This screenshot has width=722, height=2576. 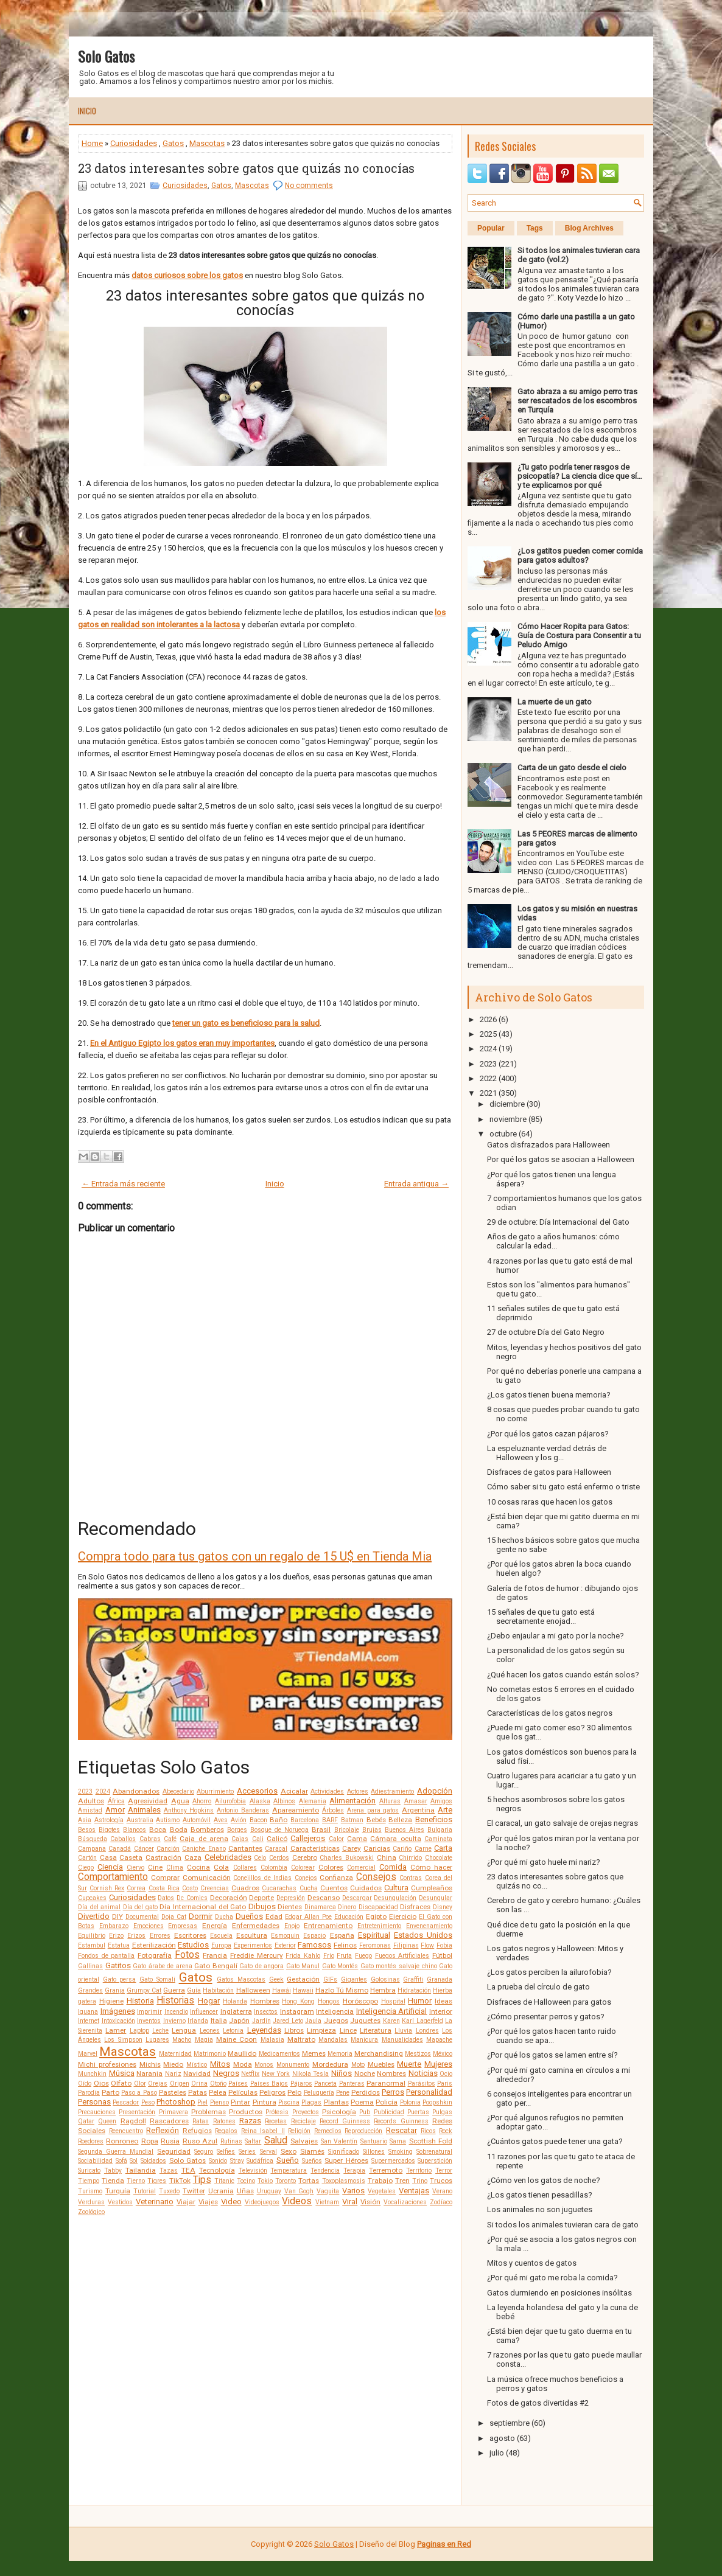 What do you see at coordinates (255, 1556) in the screenshot?
I see `Compra todo para tus gatos con un regalo de 15 U$ en Tienda Mia` at bounding box center [255, 1556].